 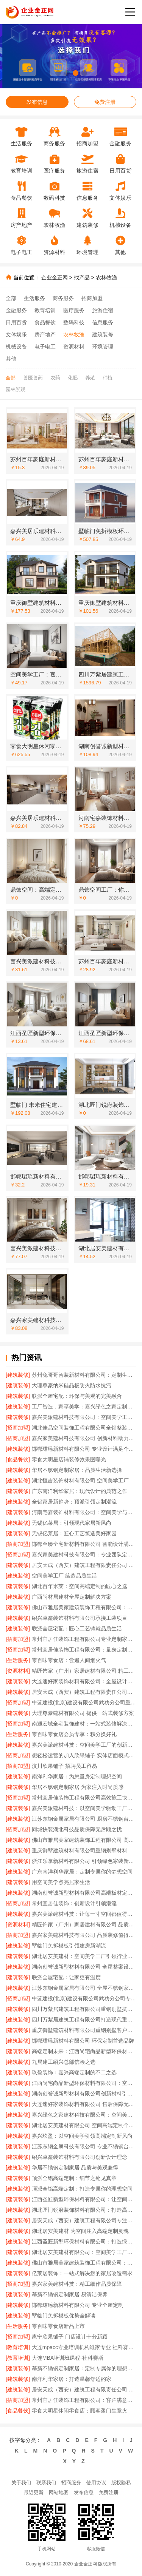 What do you see at coordinates (69, 1660) in the screenshot?
I see `零百味零食店：尝遍人间烟火气` at bounding box center [69, 1660].